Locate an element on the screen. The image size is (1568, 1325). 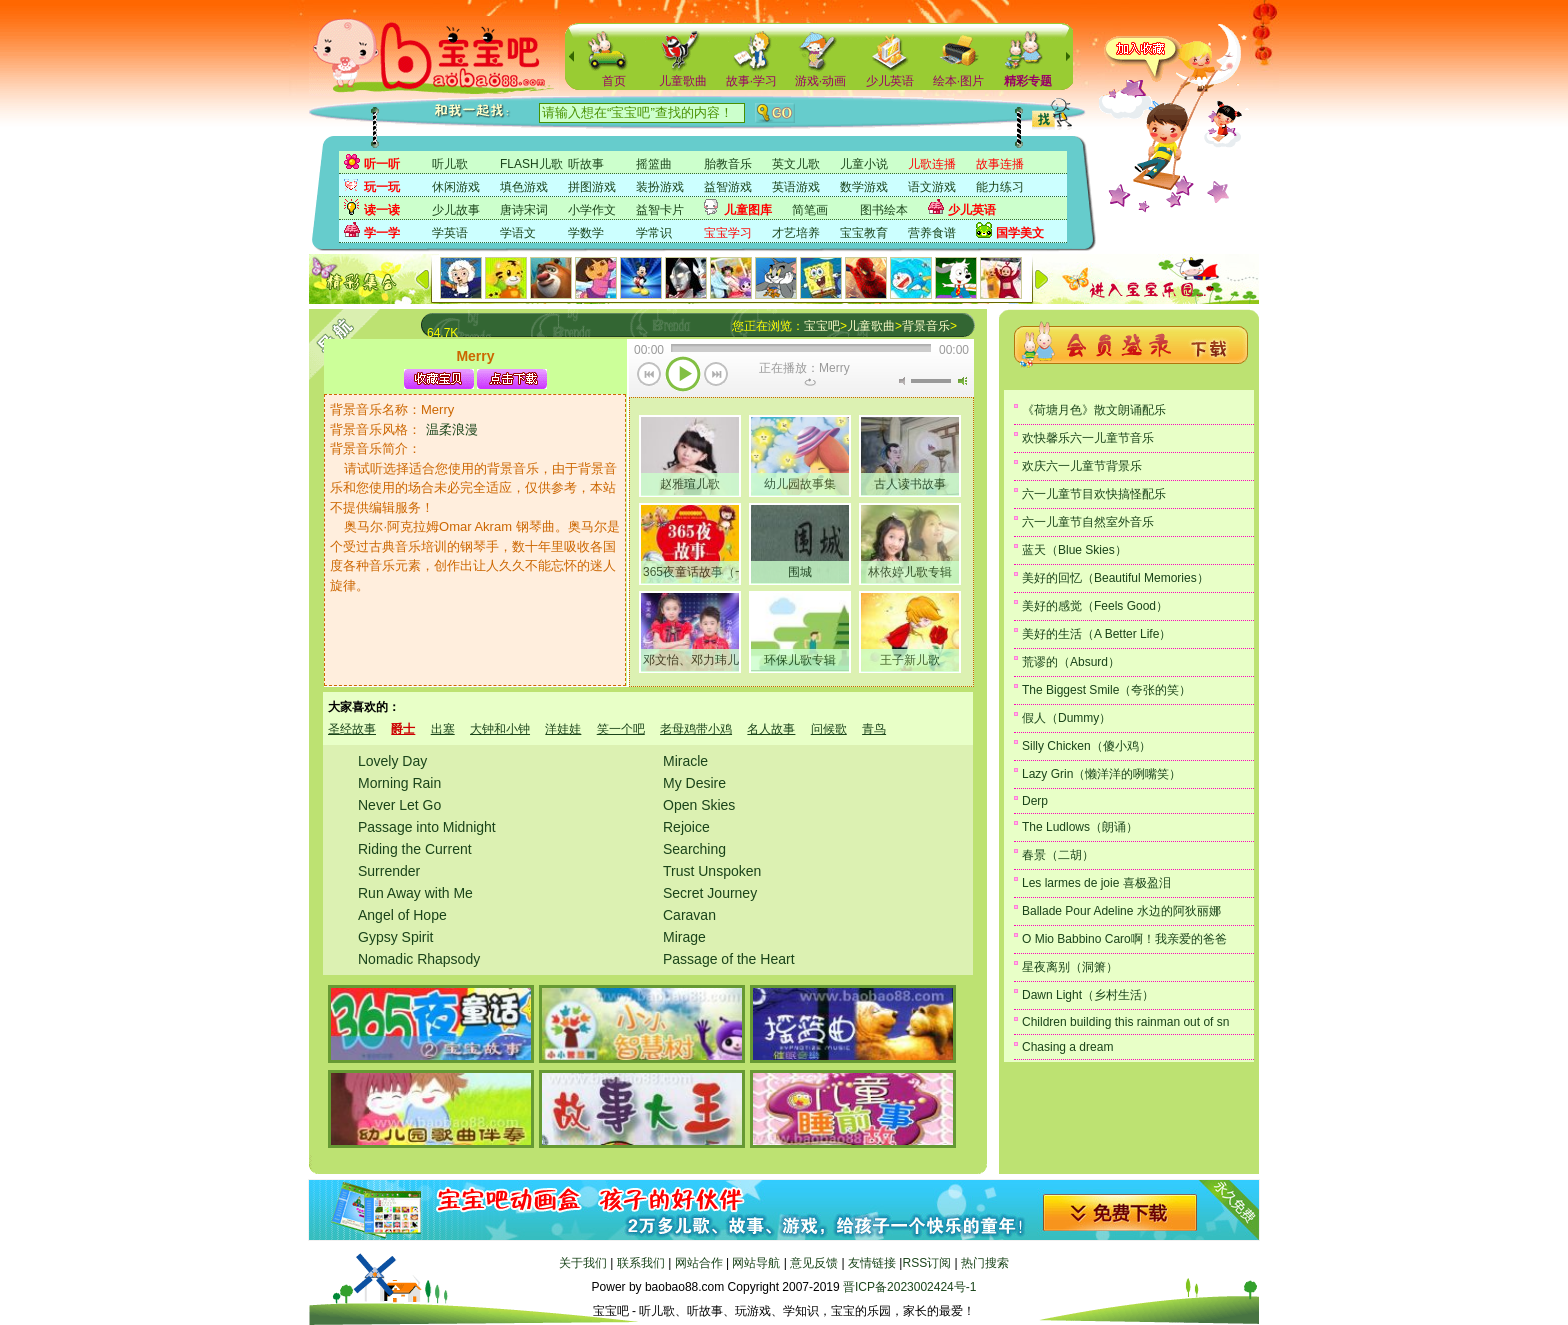
晋ICP备2023002424号-1 is located at coordinates (909, 1287).